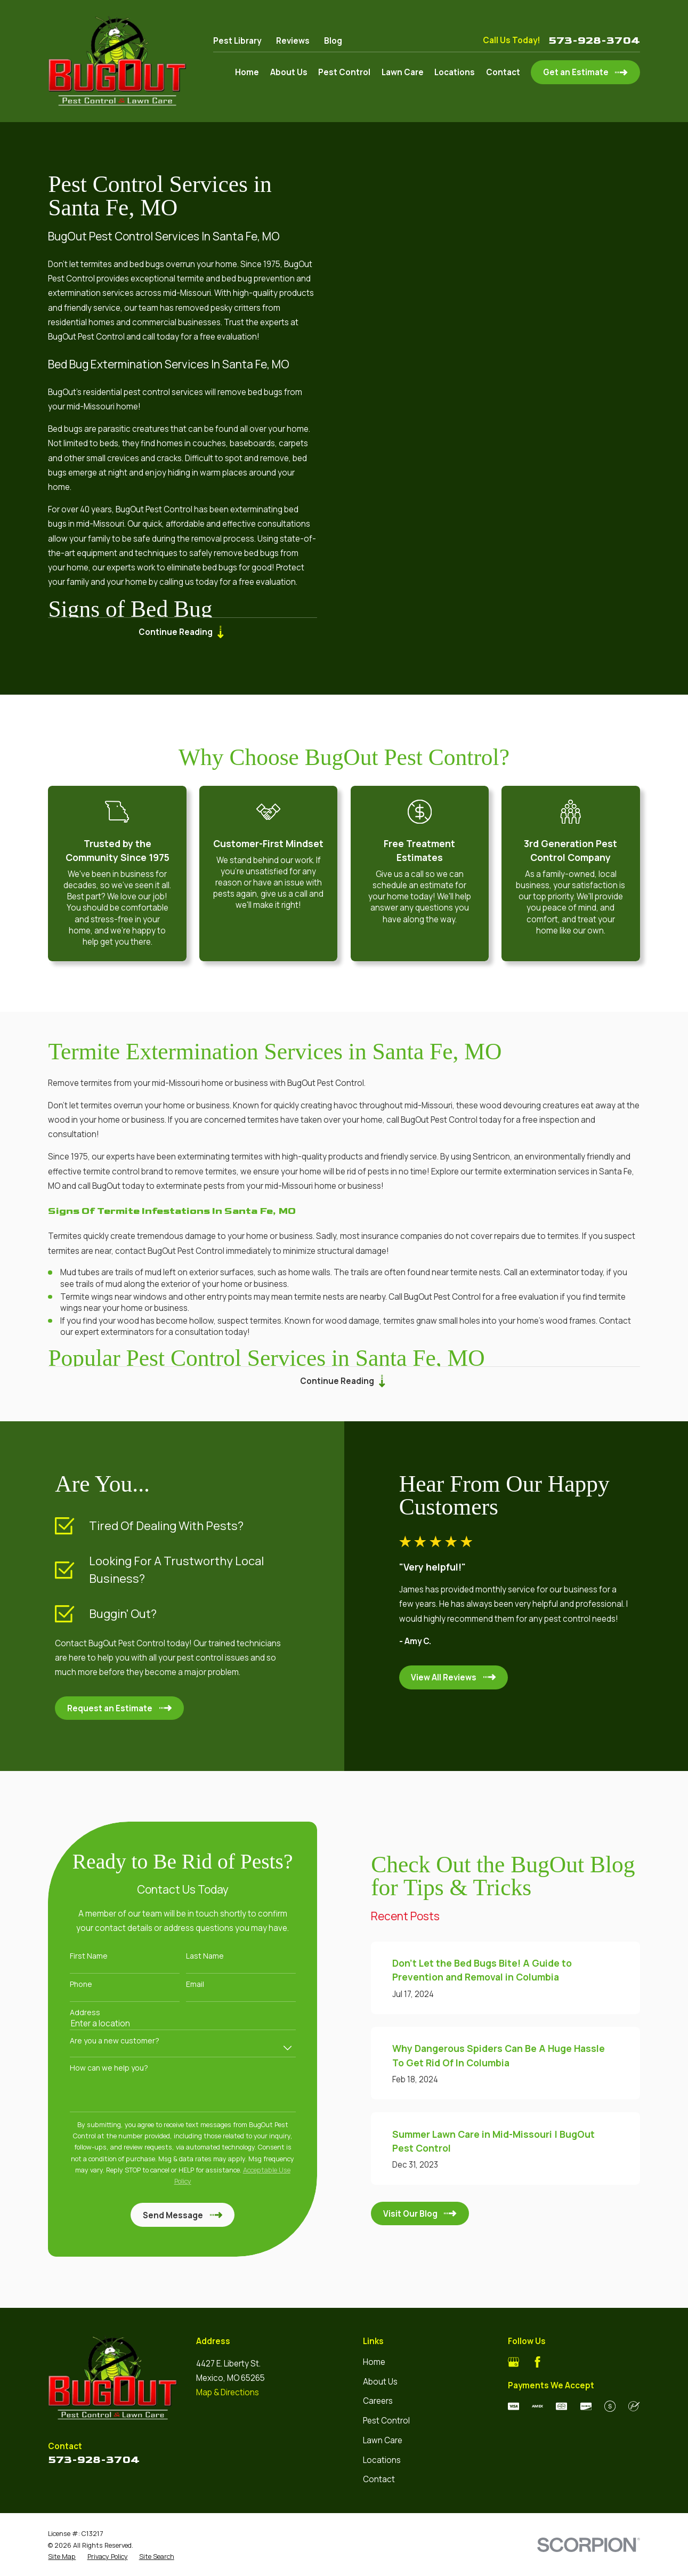  What do you see at coordinates (189, 1956) in the screenshot?
I see `Last Name` at bounding box center [189, 1956].